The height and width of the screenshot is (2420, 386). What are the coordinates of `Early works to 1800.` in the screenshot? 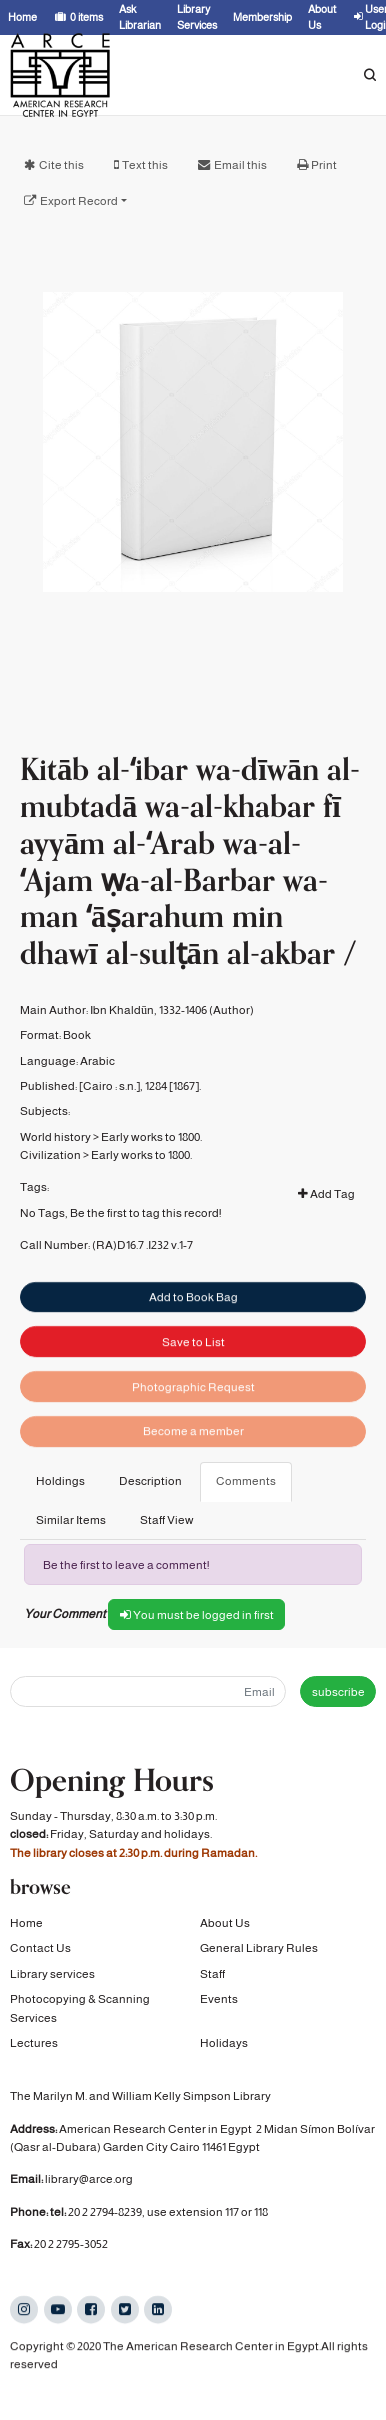 It's located at (151, 1172).